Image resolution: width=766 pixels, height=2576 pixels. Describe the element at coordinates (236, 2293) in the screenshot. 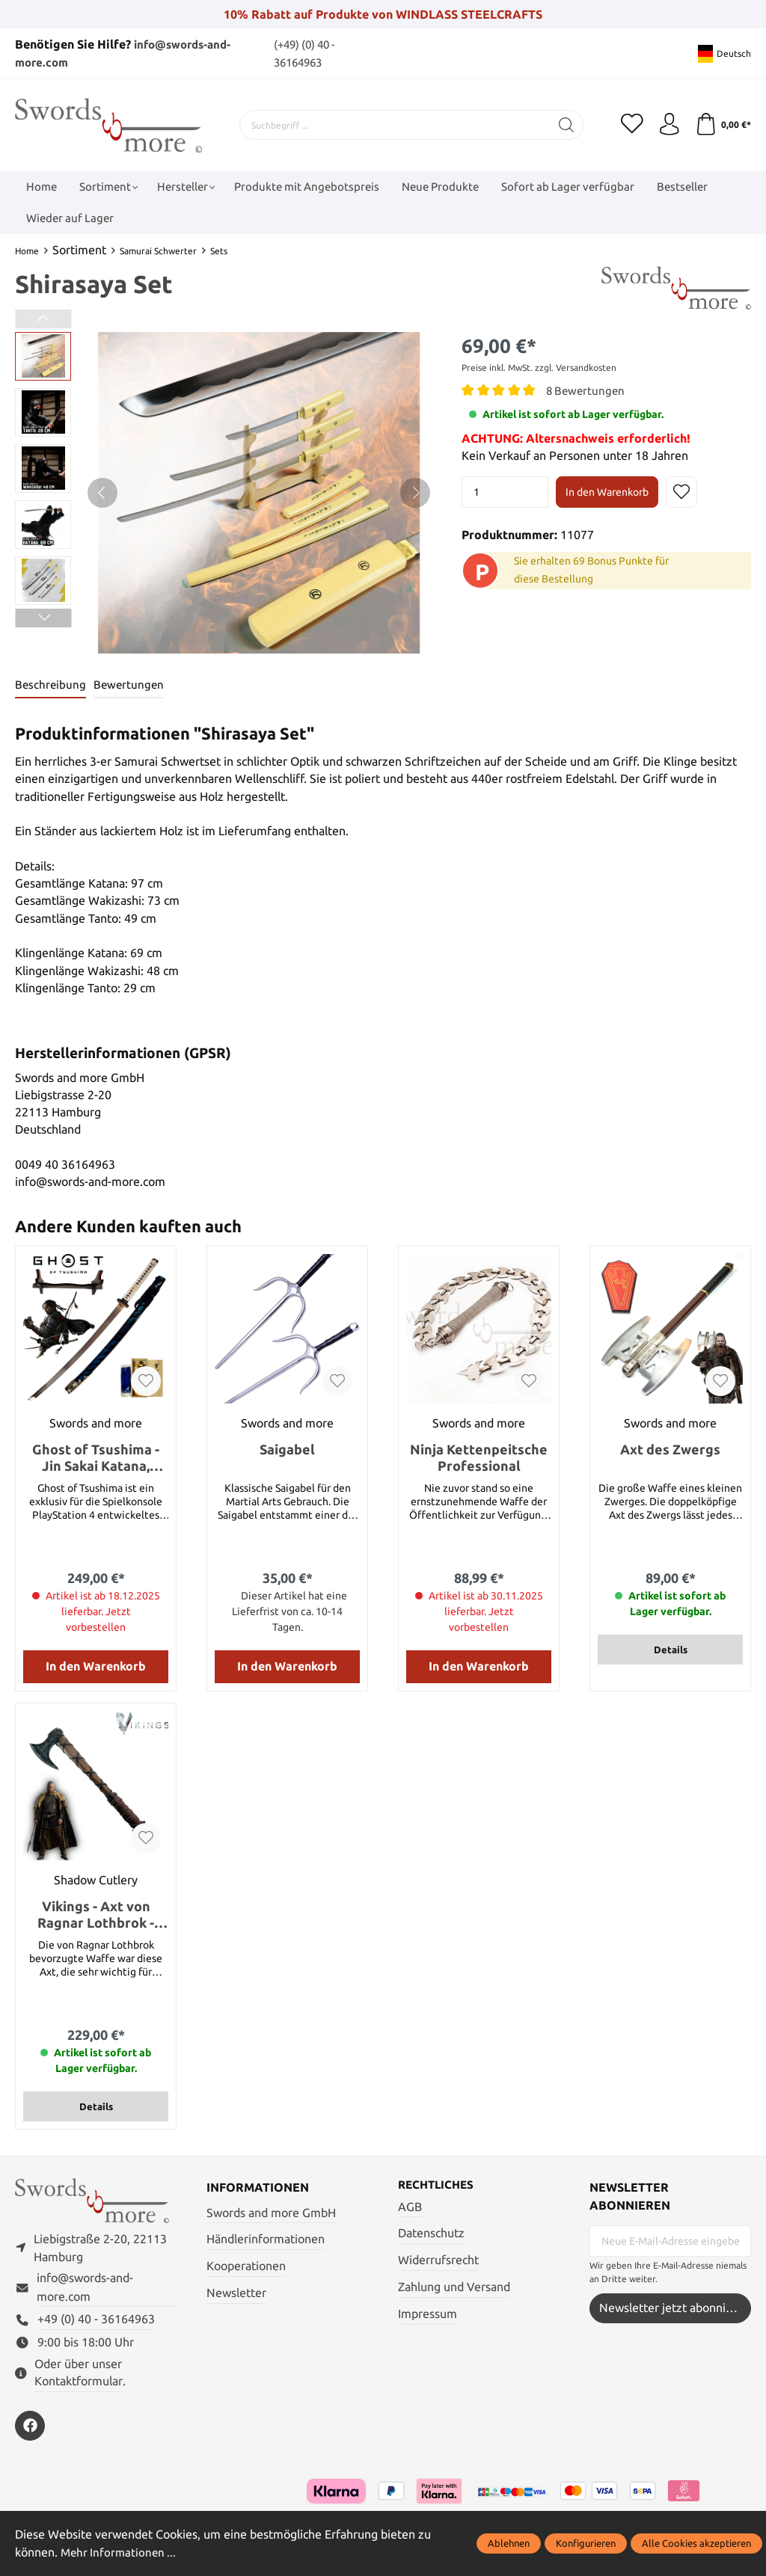

I see `Newsletter` at that location.